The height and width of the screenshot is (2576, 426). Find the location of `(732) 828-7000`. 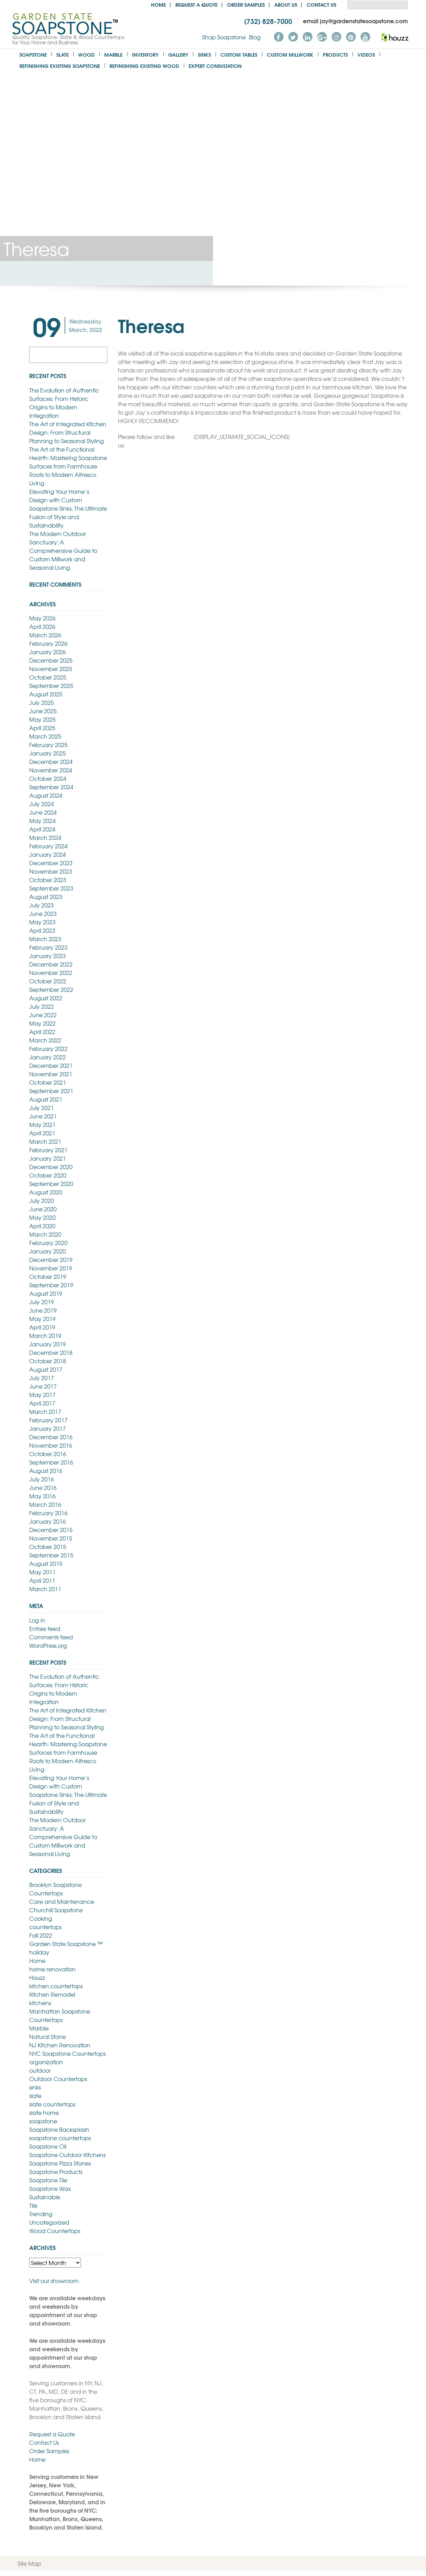

(732) 828-7000 is located at coordinates (268, 20).